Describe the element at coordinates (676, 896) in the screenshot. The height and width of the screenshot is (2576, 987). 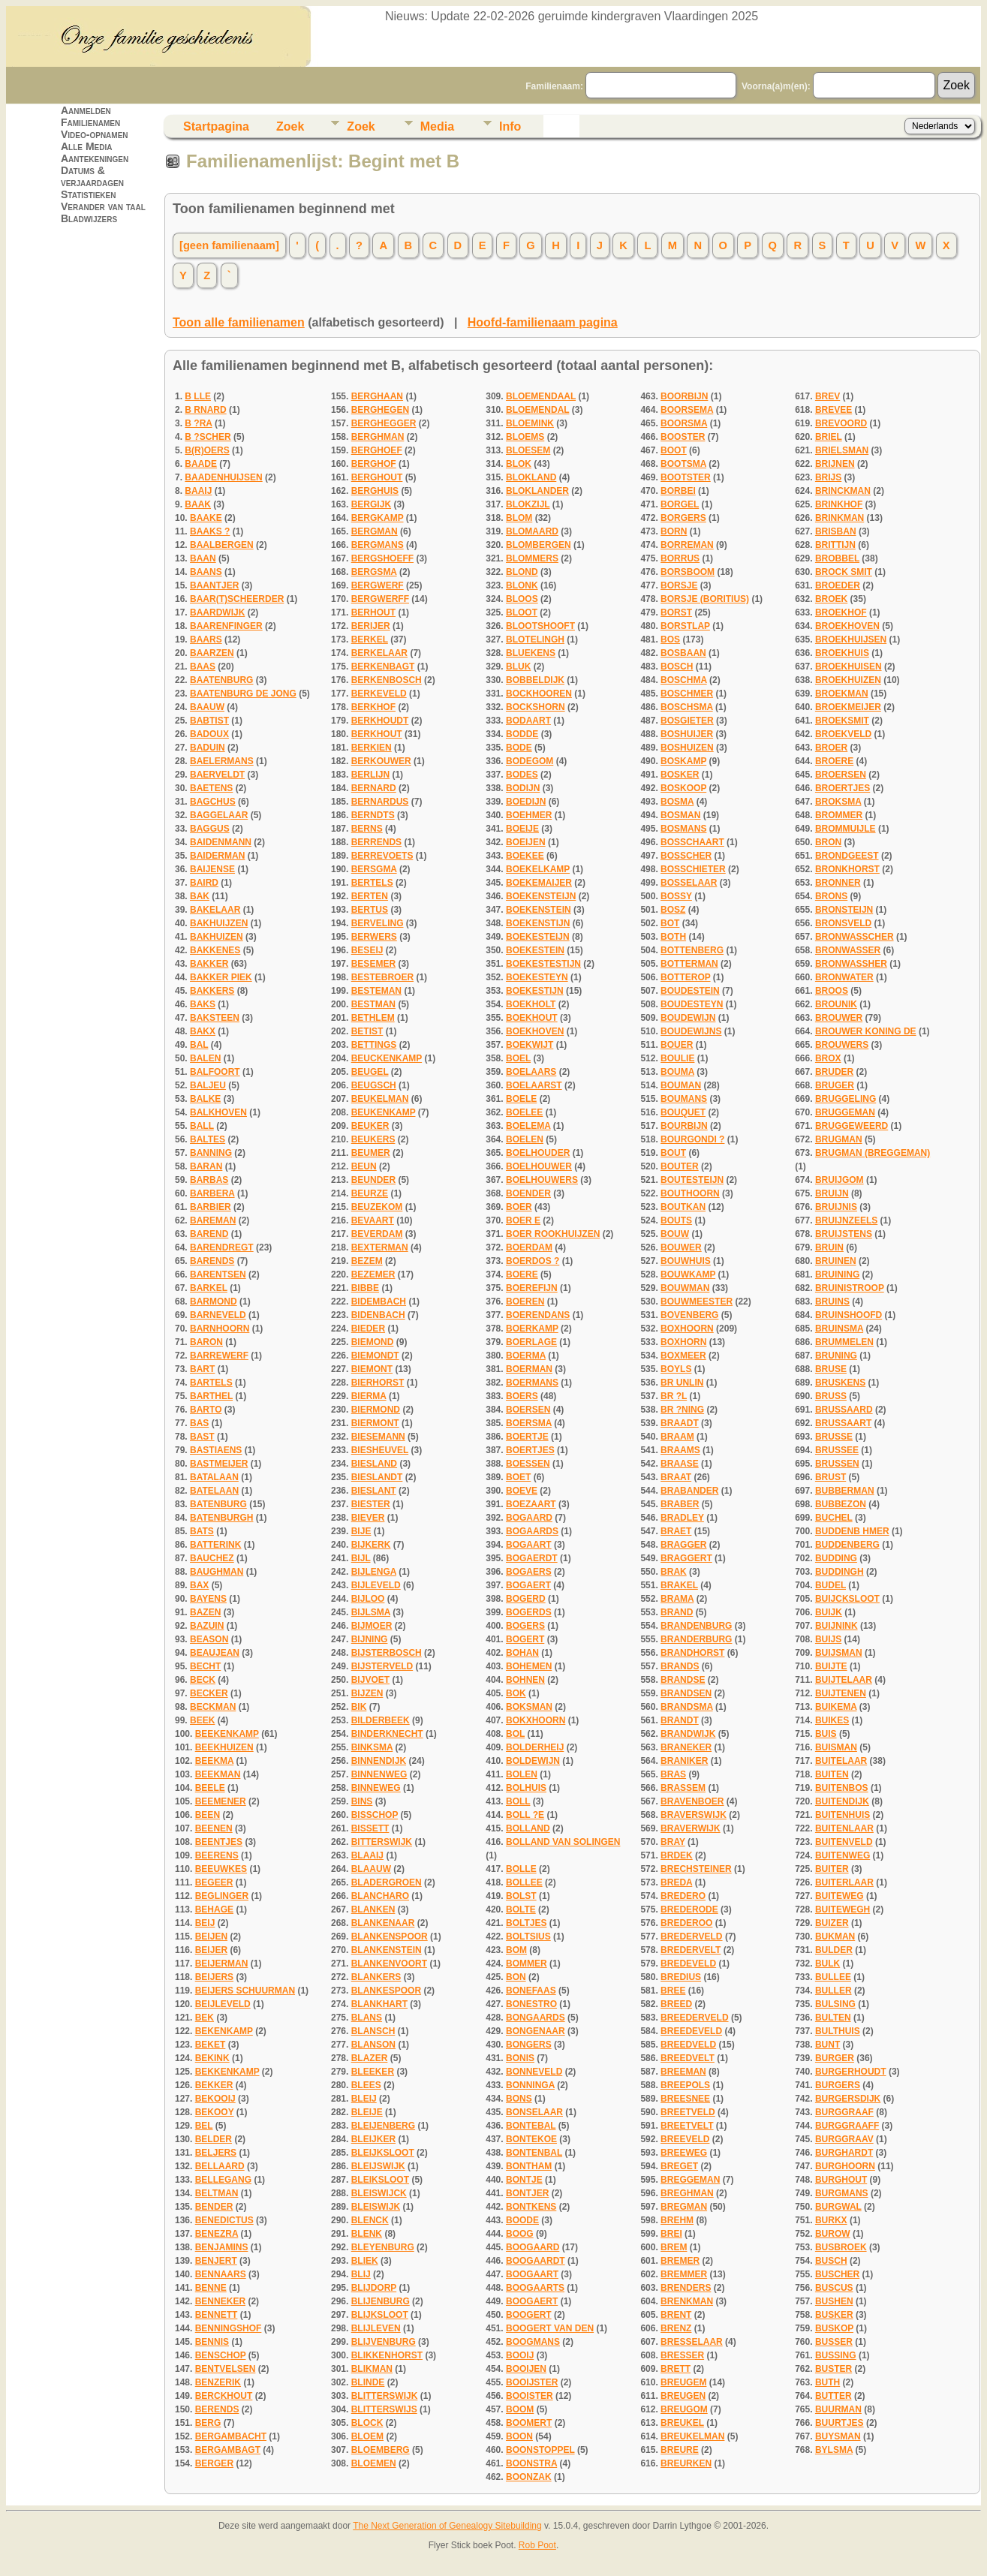
I see `BOSSY` at that location.